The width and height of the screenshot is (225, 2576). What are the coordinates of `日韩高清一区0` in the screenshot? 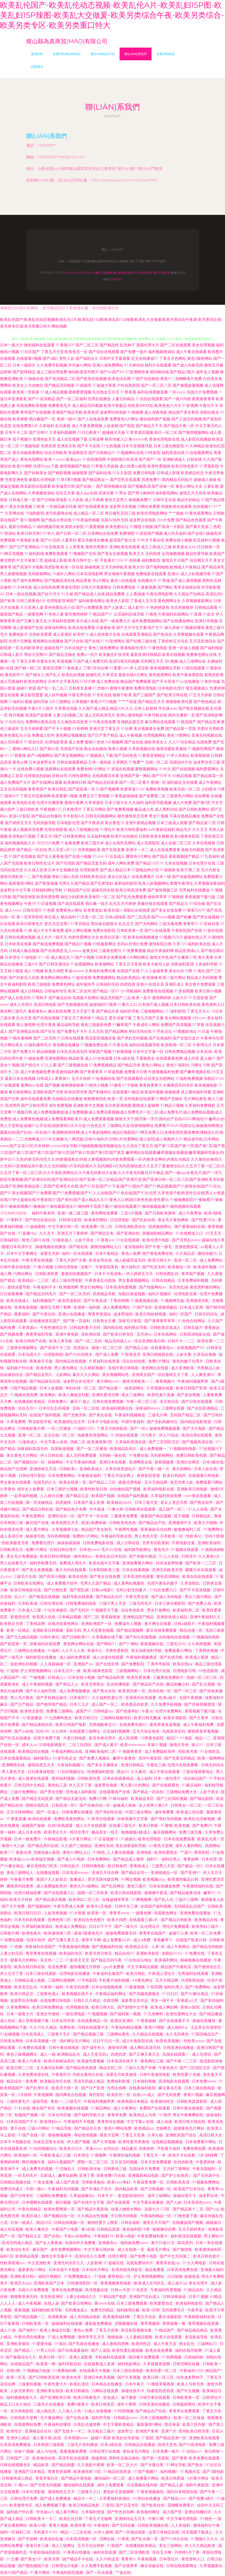 It's located at (65, 1805).